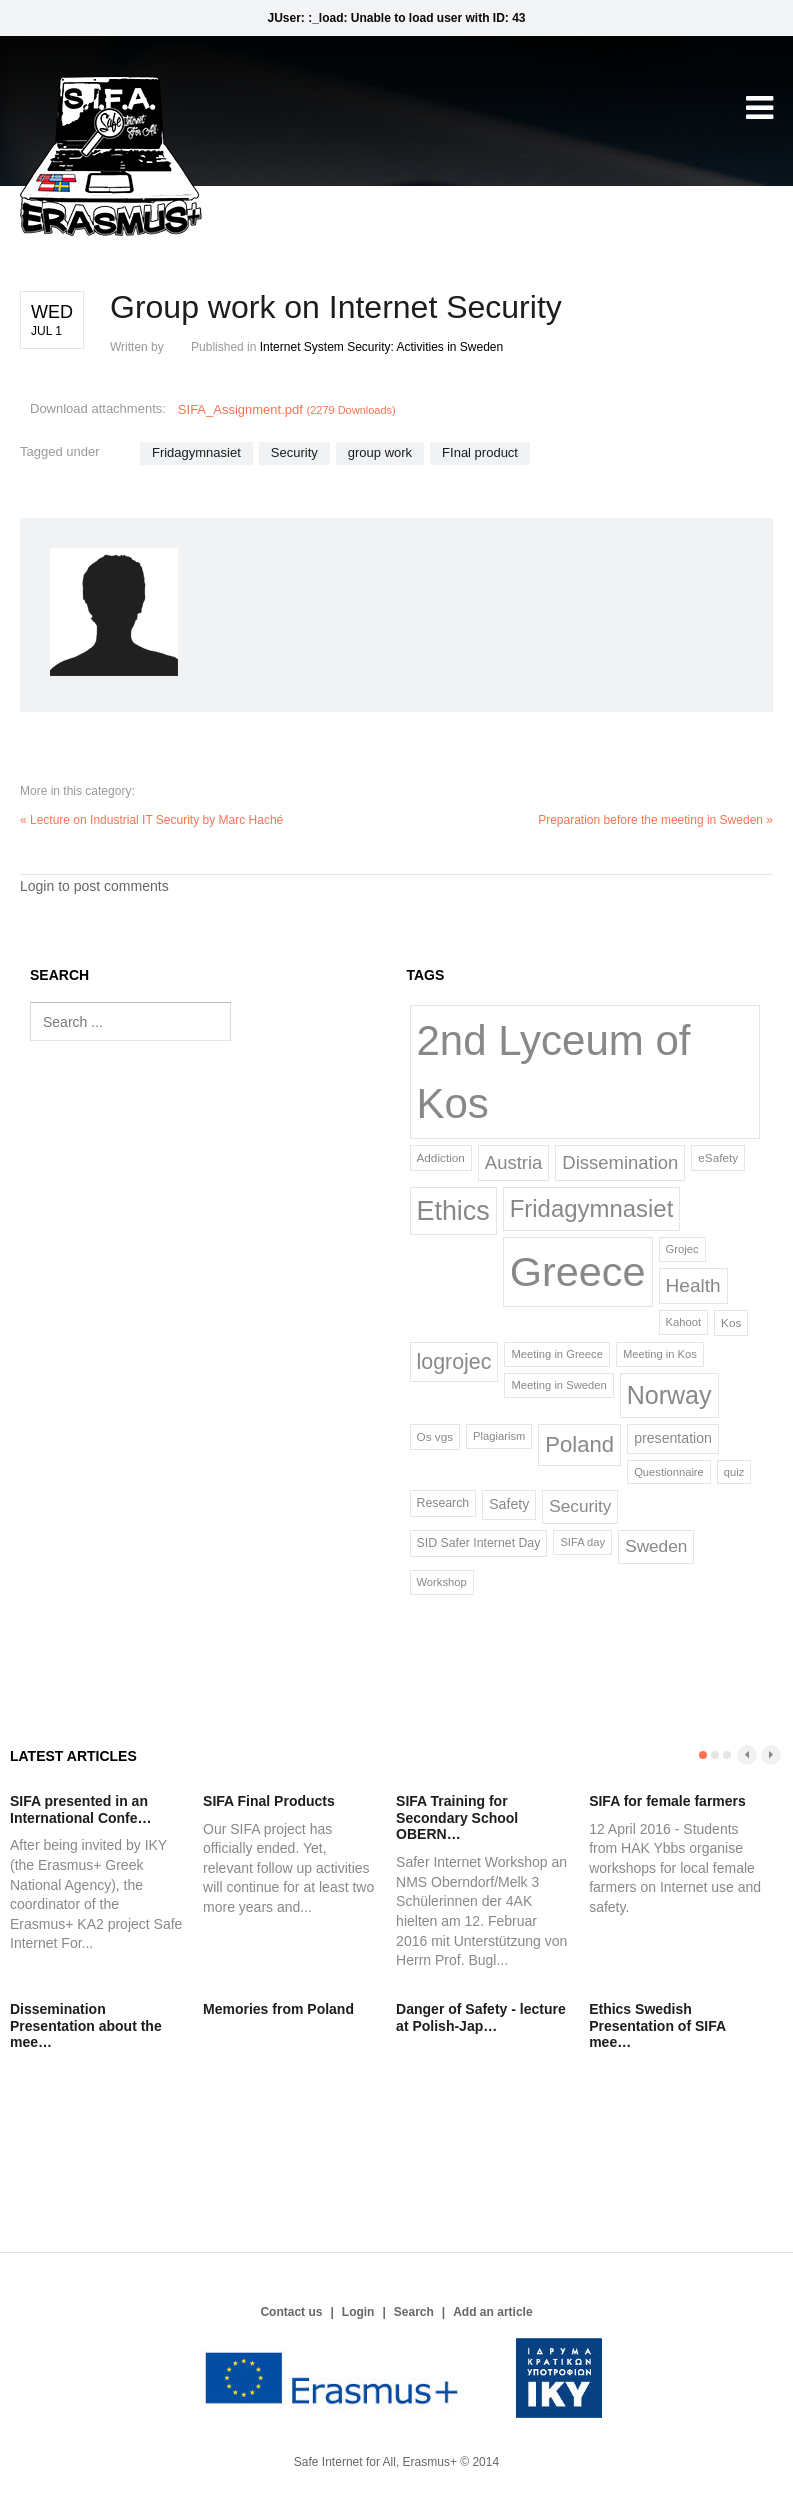  I want to click on Grojec, so click(682, 1249).